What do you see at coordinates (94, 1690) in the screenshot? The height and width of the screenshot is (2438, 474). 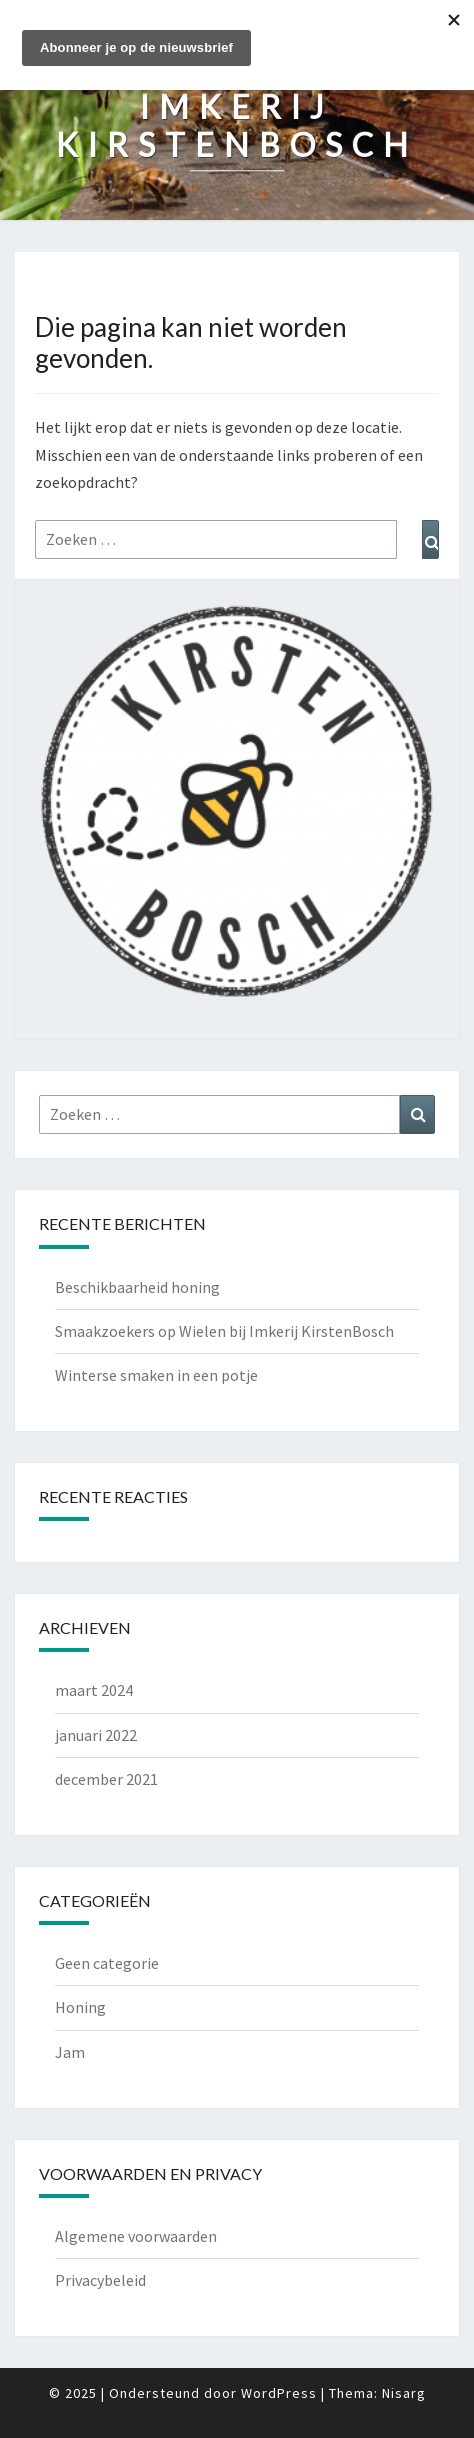 I see `maart 2024` at bounding box center [94, 1690].